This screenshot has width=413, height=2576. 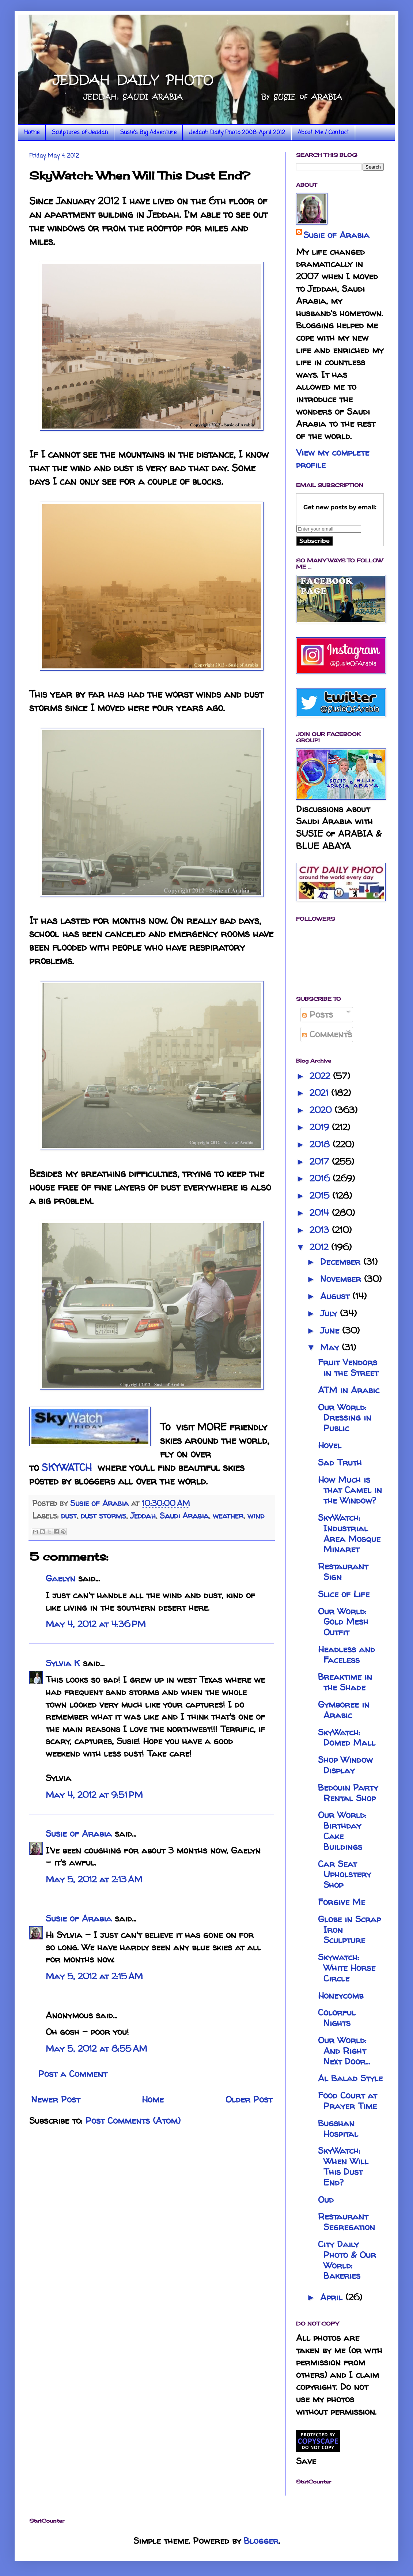 I want to click on 2012, so click(x=320, y=1247).